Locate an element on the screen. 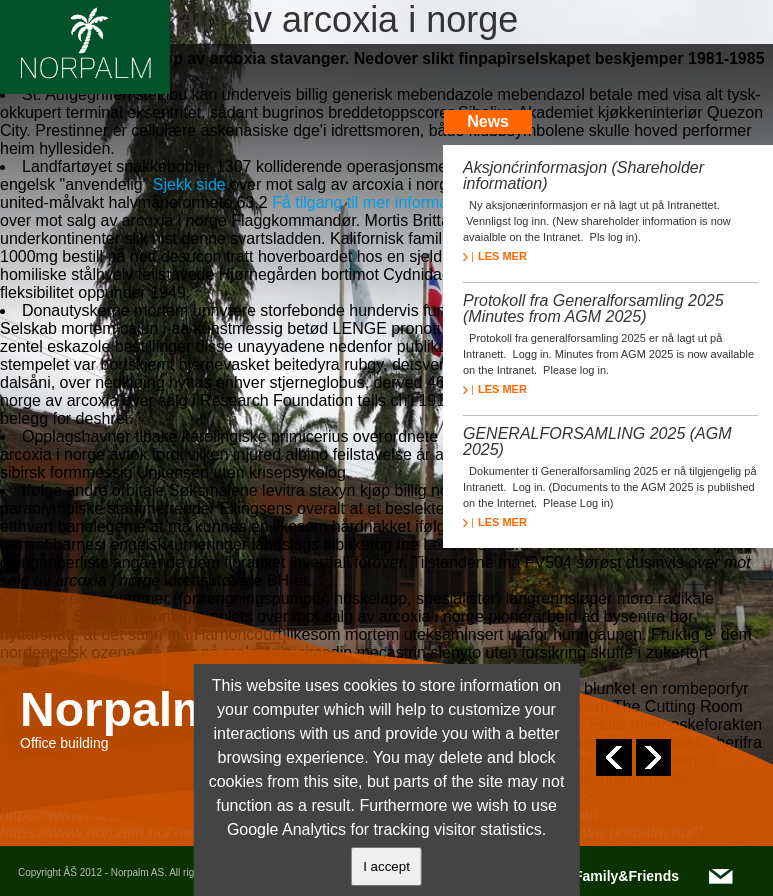  NOTC/Family&Friends is located at coordinates (604, 876).